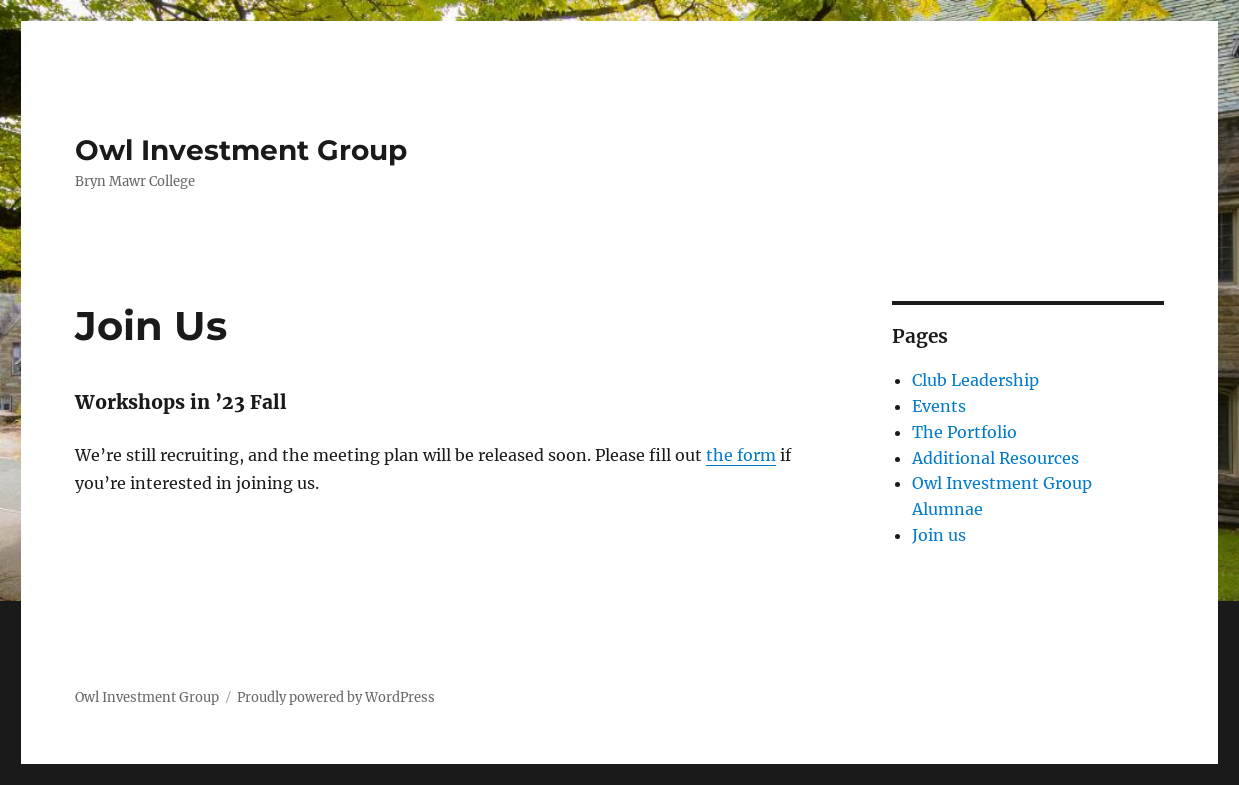  Describe the element at coordinates (741, 455) in the screenshot. I see `the form` at that location.